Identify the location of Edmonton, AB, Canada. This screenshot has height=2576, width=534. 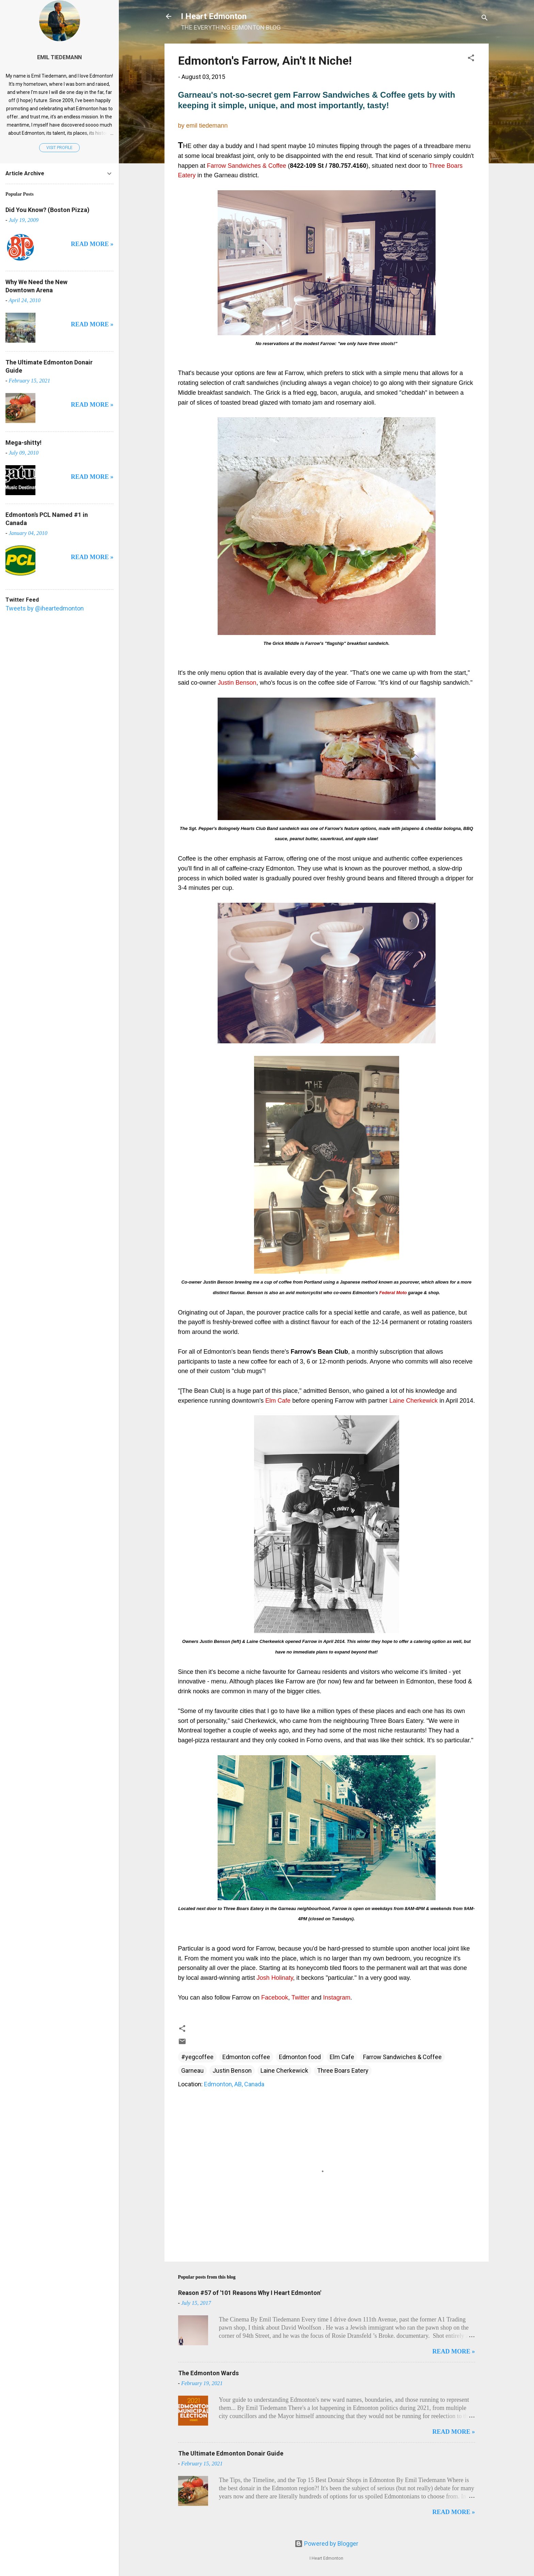
(234, 2084).